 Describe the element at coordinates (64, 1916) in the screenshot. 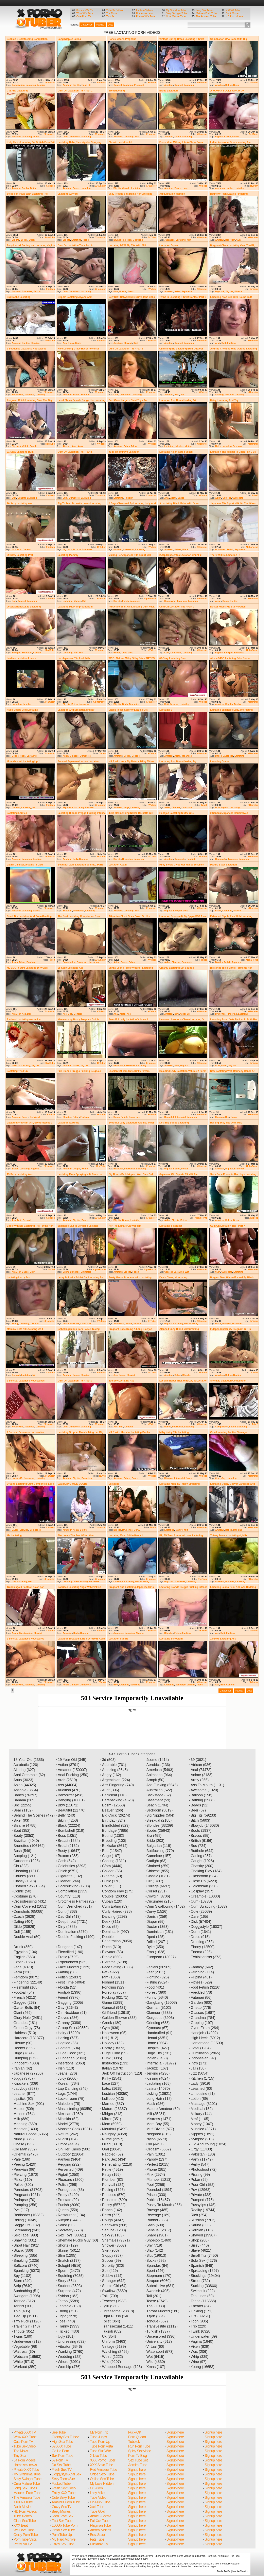

I see `Dad girl` at that location.